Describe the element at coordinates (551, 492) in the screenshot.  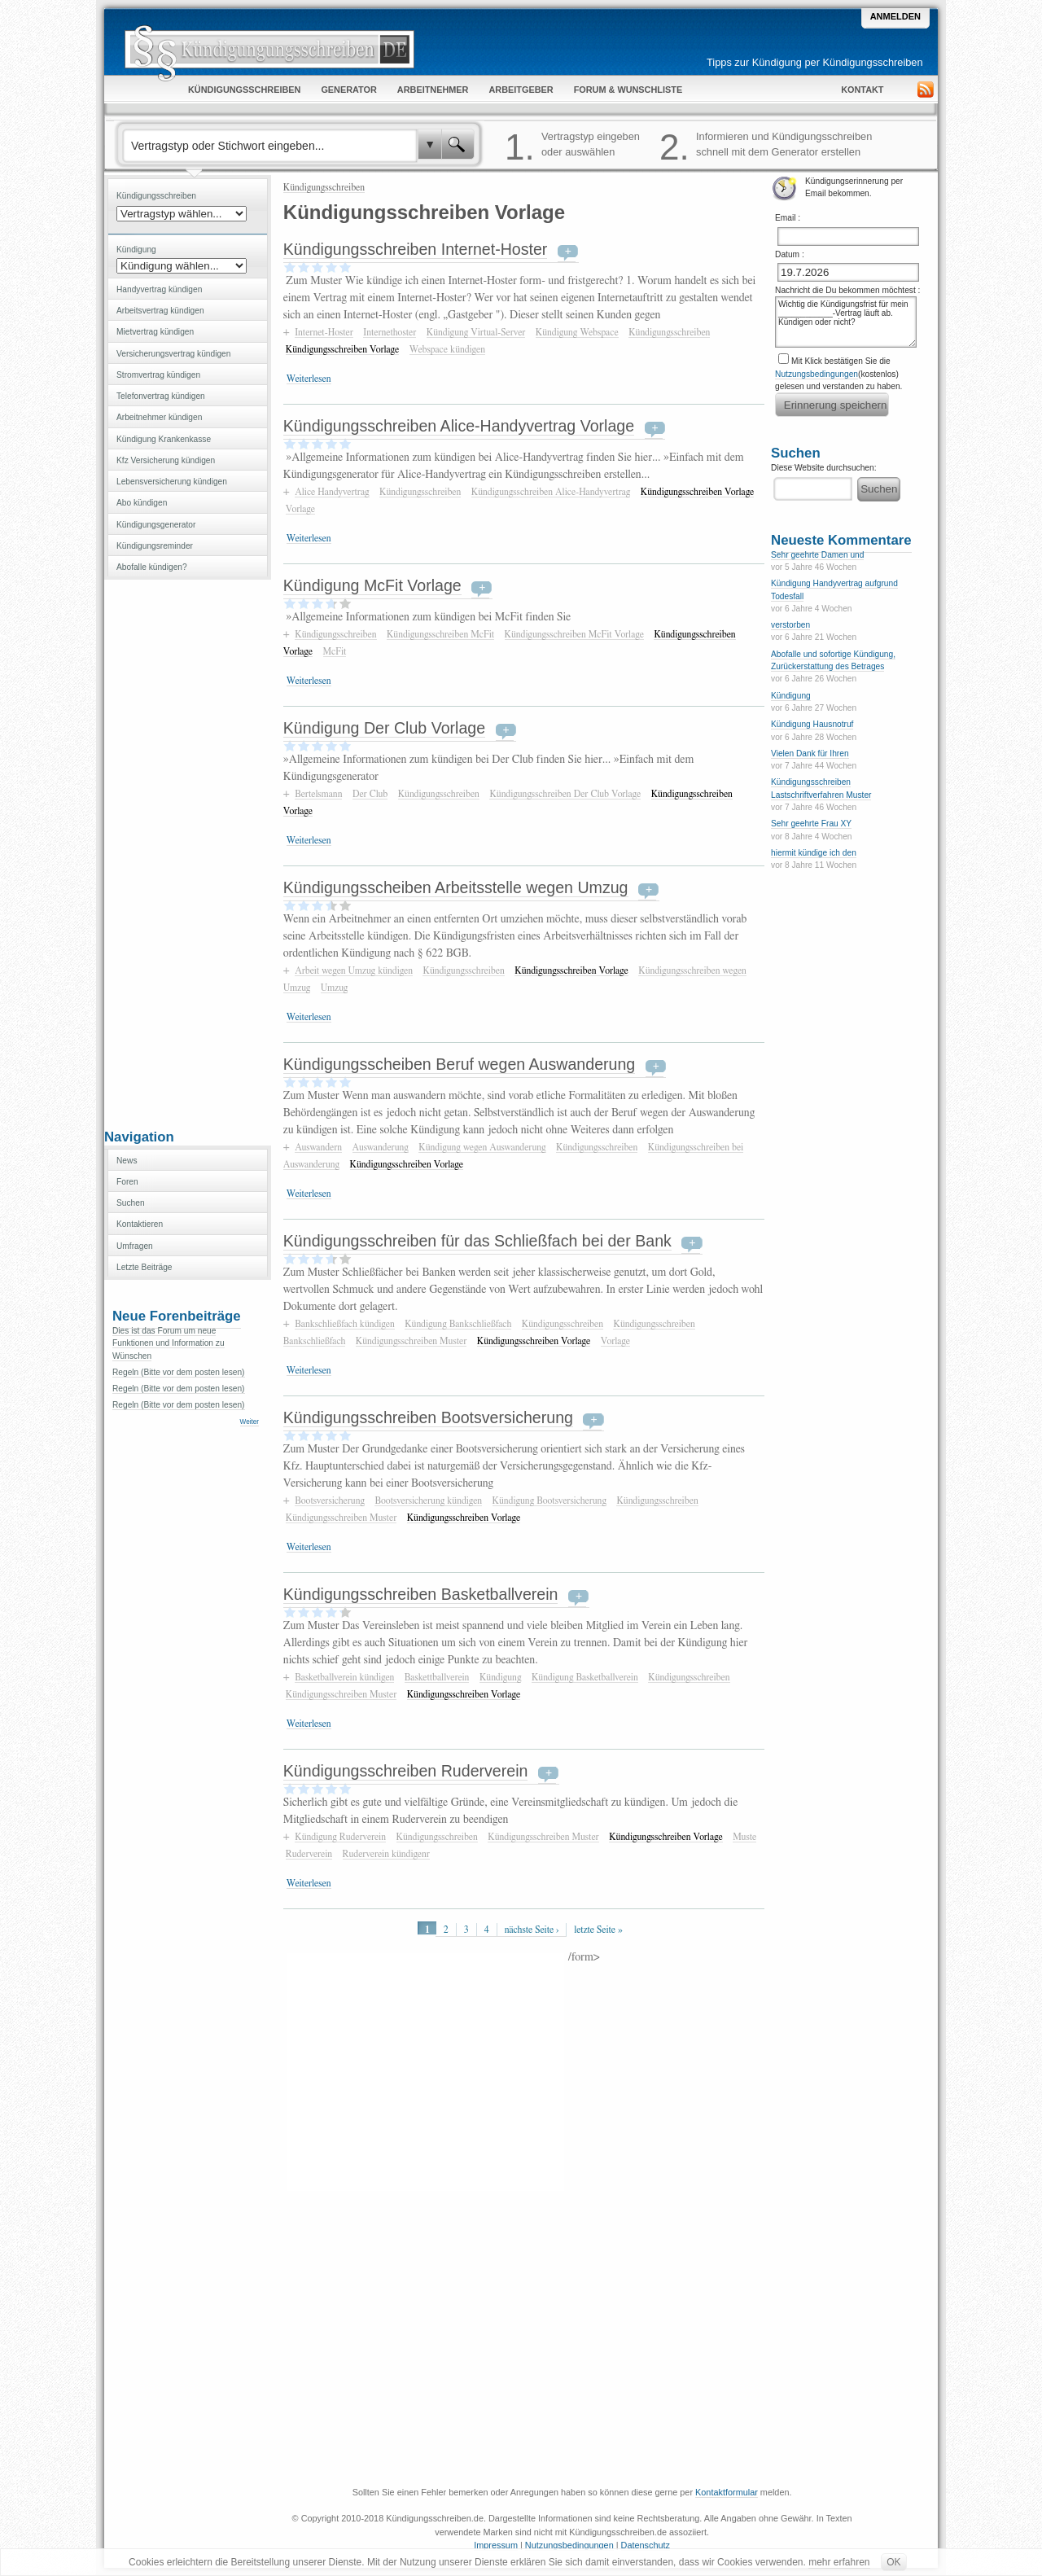
I see `Kündigungsschreiben Alice-Handyvertrag` at that location.